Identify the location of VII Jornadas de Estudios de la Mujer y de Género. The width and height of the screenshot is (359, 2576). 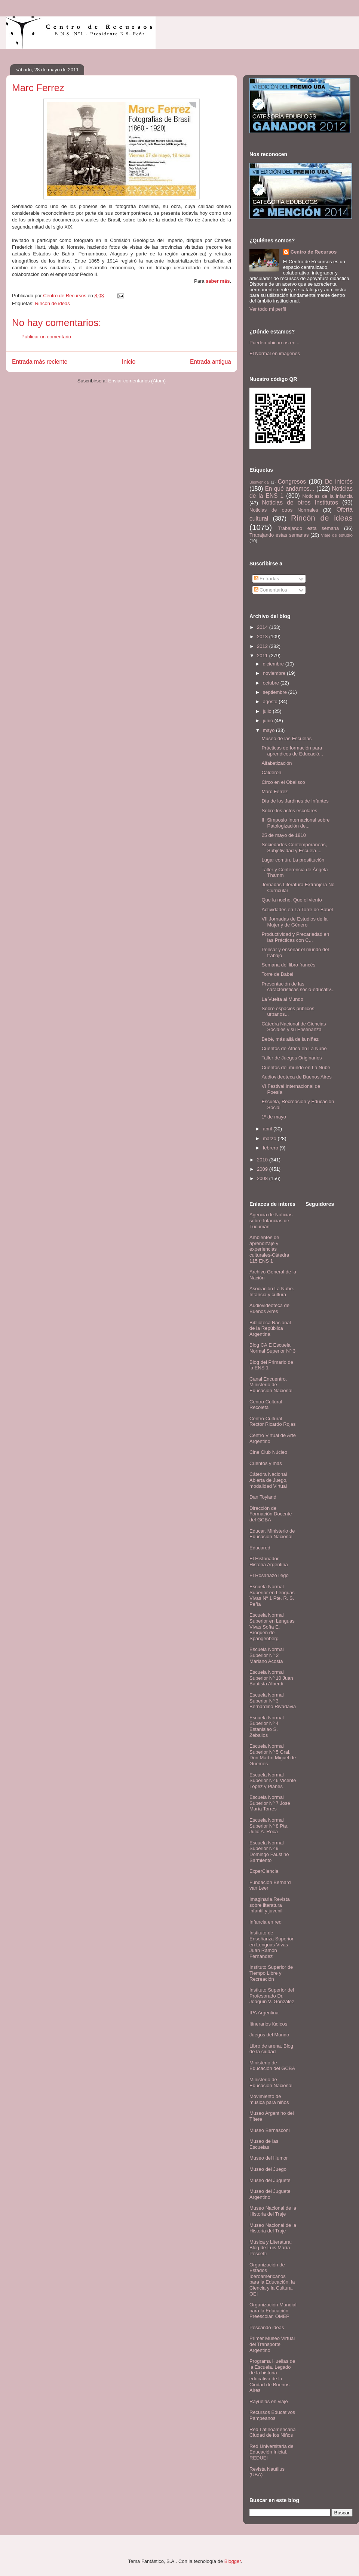
(294, 922).